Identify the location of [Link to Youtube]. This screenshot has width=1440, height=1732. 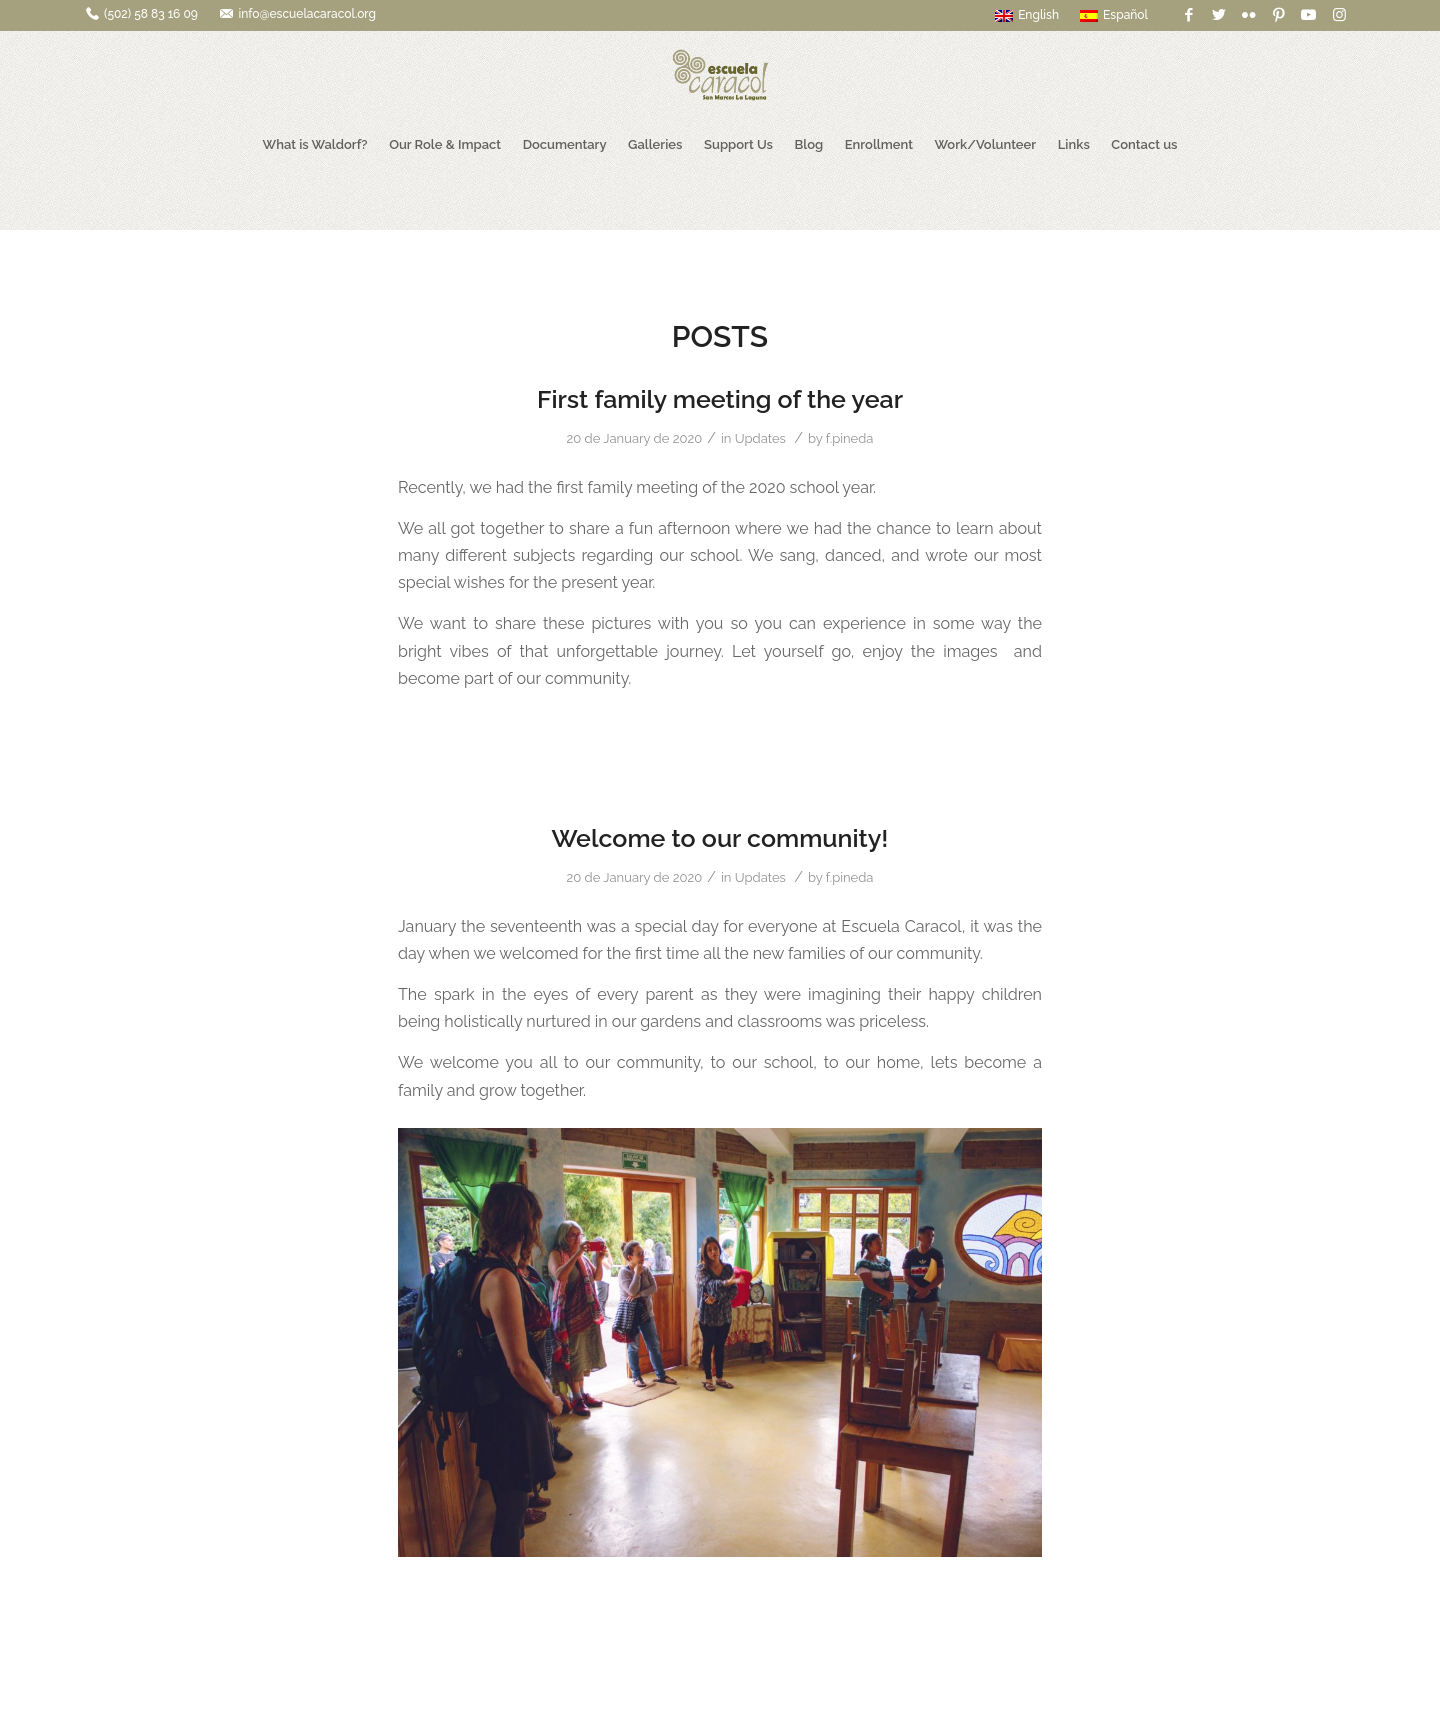
(1308, 15).